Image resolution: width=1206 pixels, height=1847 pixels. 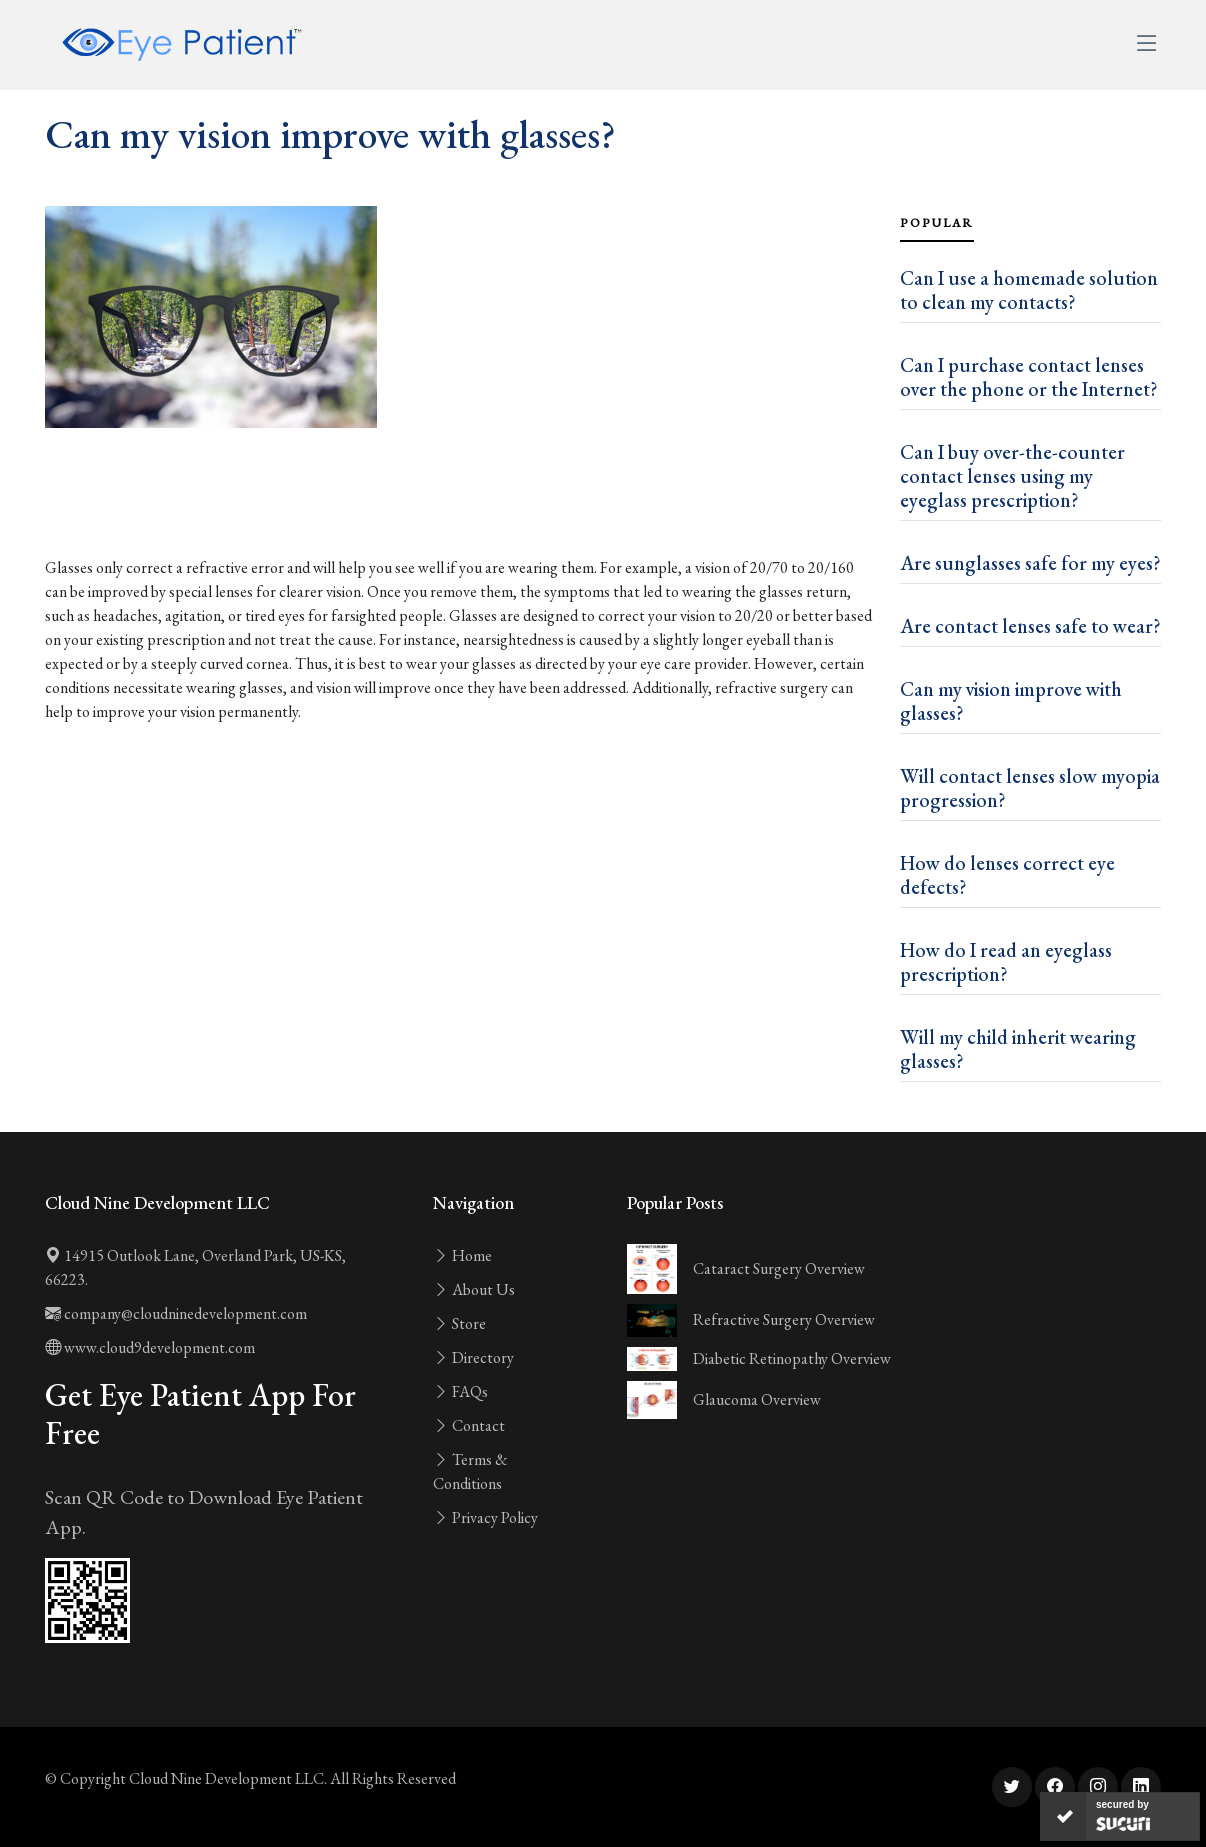 I want to click on Can I use a homemade solution to clean my contacts?, so click(x=1029, y=290).